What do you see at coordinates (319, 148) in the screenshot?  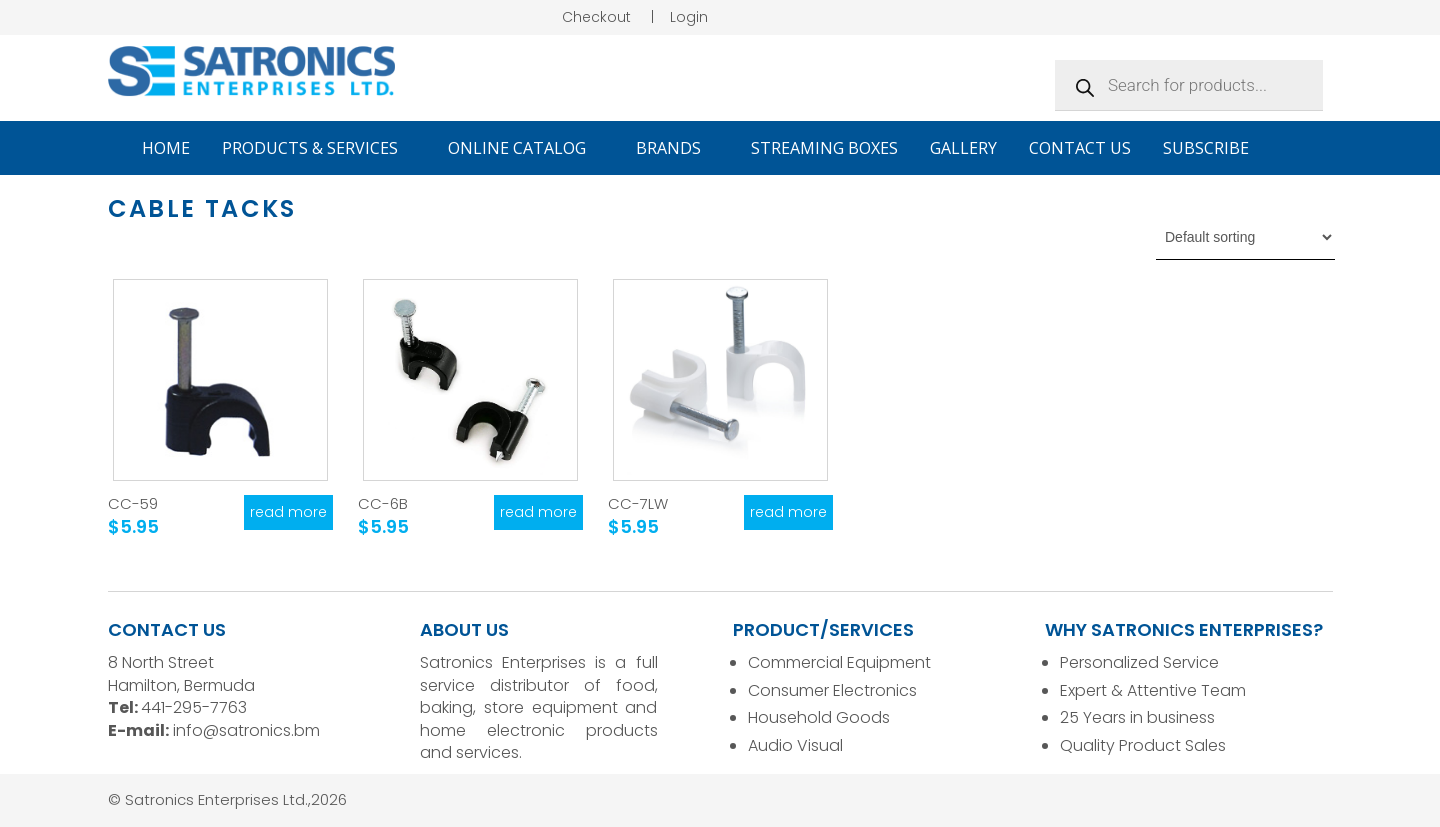 I see `Products & Services` at bounding box center [319, 148].